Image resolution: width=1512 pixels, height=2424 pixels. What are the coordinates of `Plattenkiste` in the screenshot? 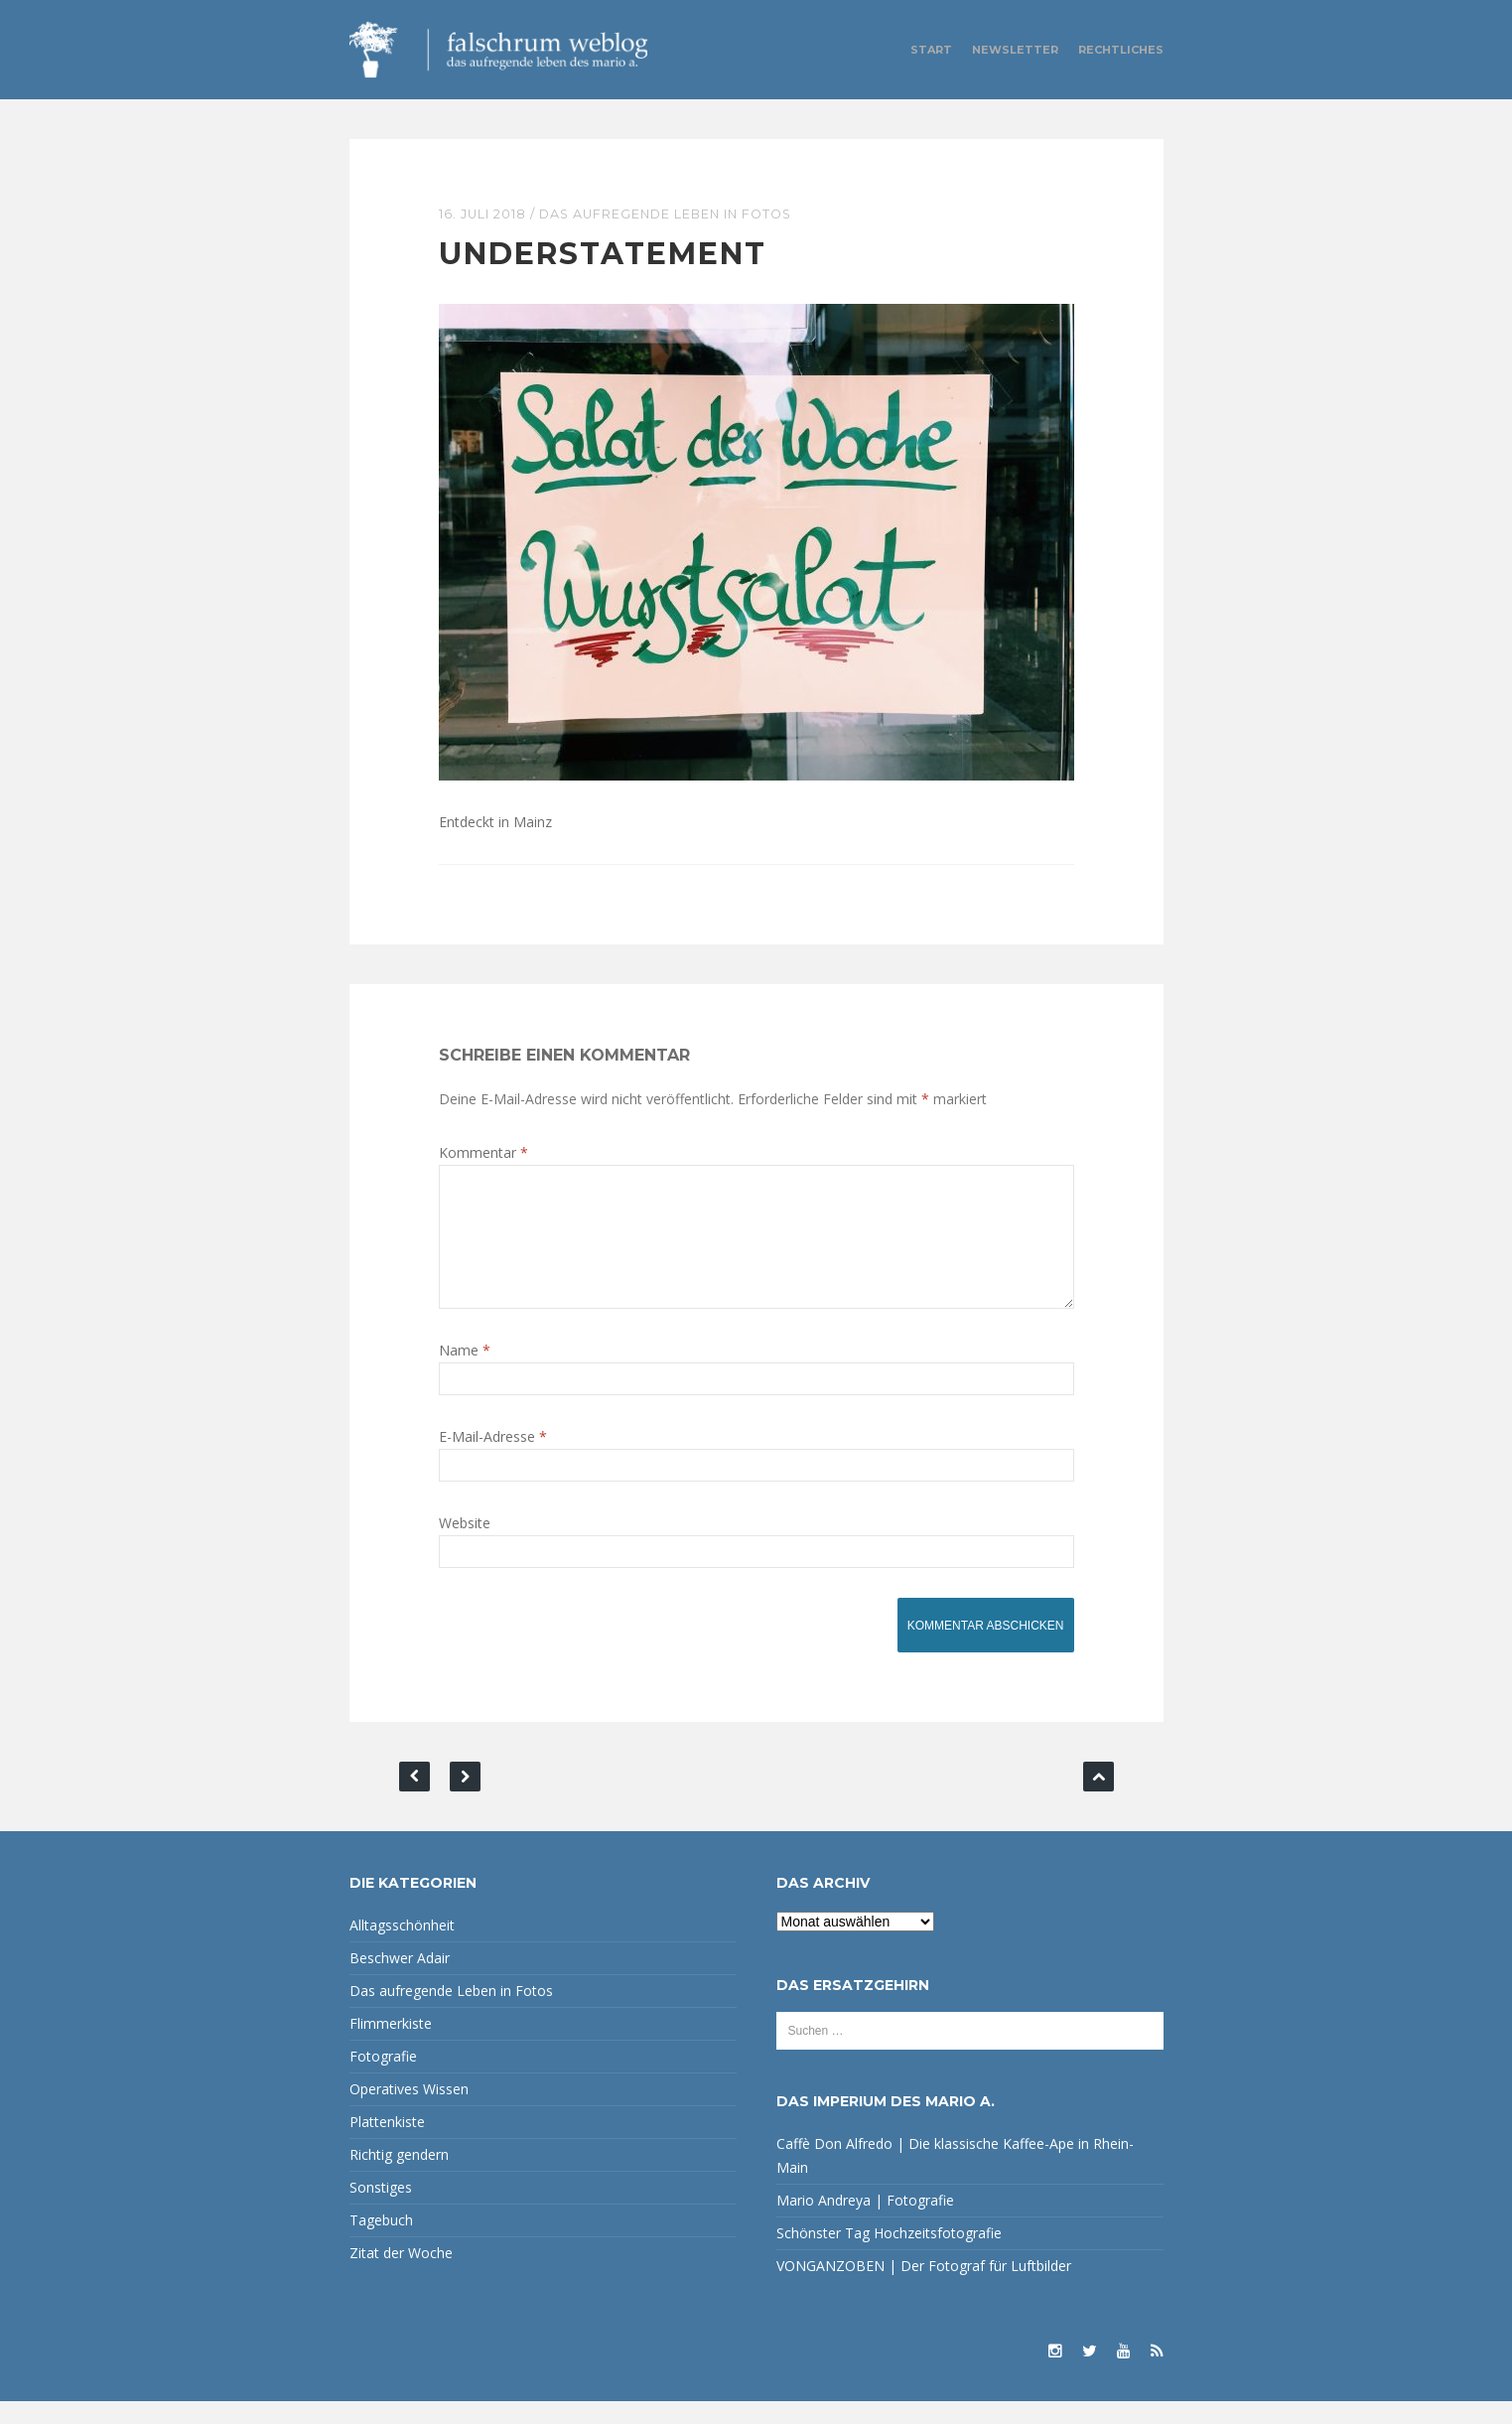 It's located at (387, 2144).